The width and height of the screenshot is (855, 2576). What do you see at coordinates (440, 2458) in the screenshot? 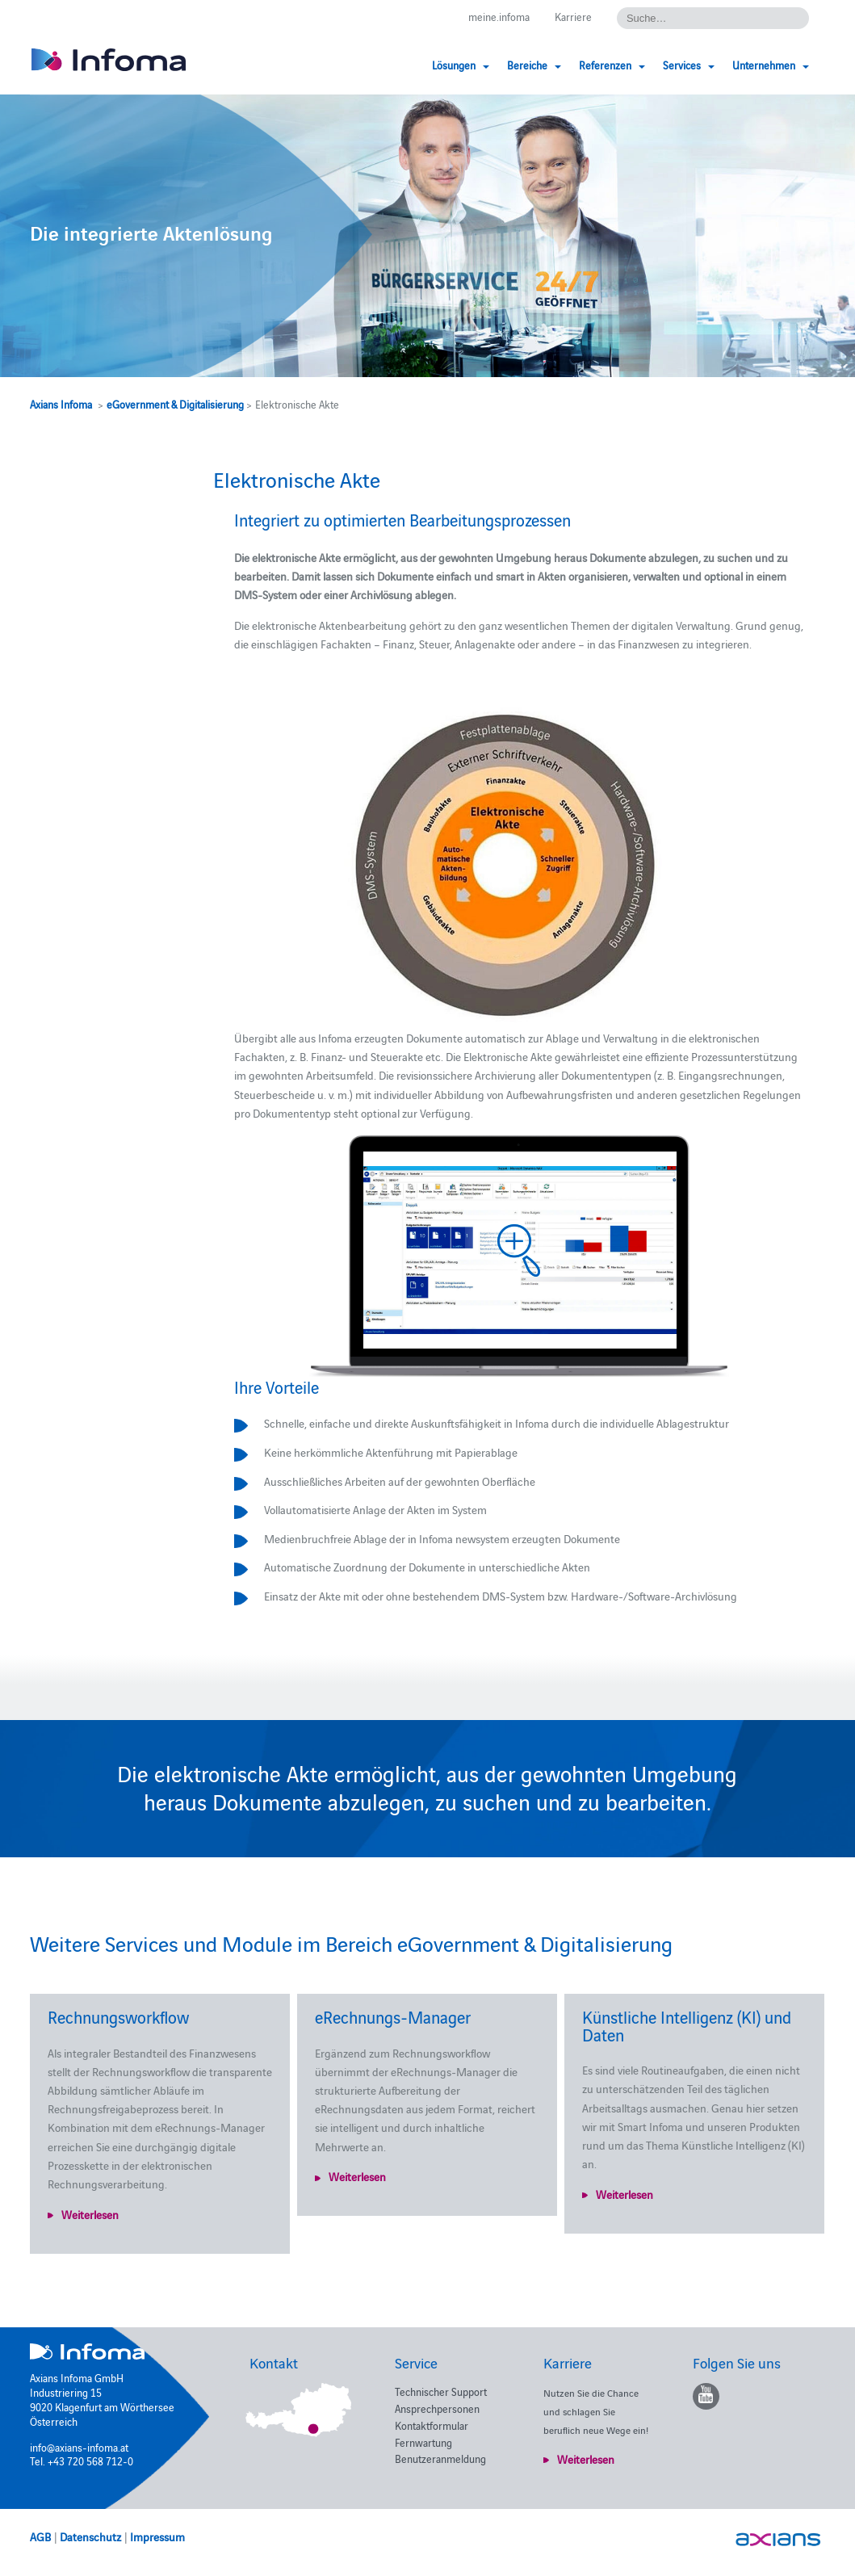
I see `Benutzeranmeldung` at bounding box center [440, 2458].